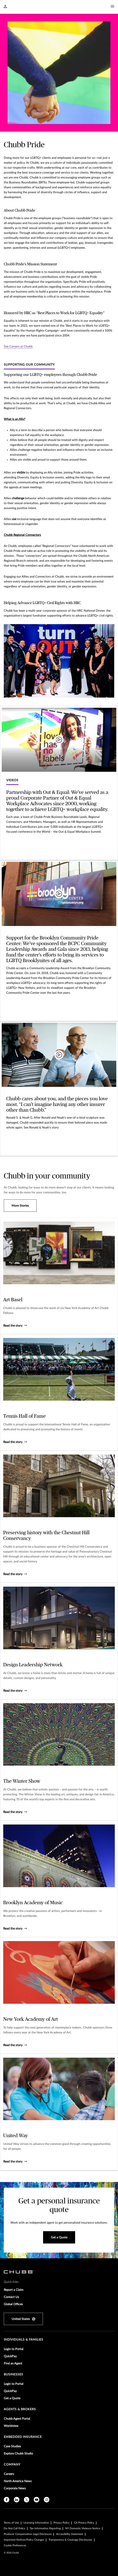 This screenshot has height=2576, width=118. What do you see at coordinates (13, 2289) in the screenshot?
I see `Report a Claim` at bounding box center [13, 2289].